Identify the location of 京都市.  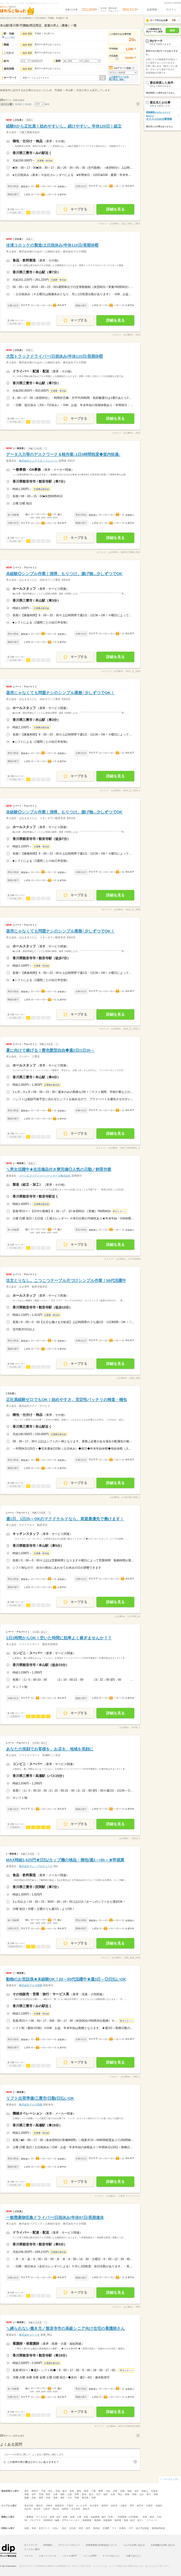
(149, 2505).